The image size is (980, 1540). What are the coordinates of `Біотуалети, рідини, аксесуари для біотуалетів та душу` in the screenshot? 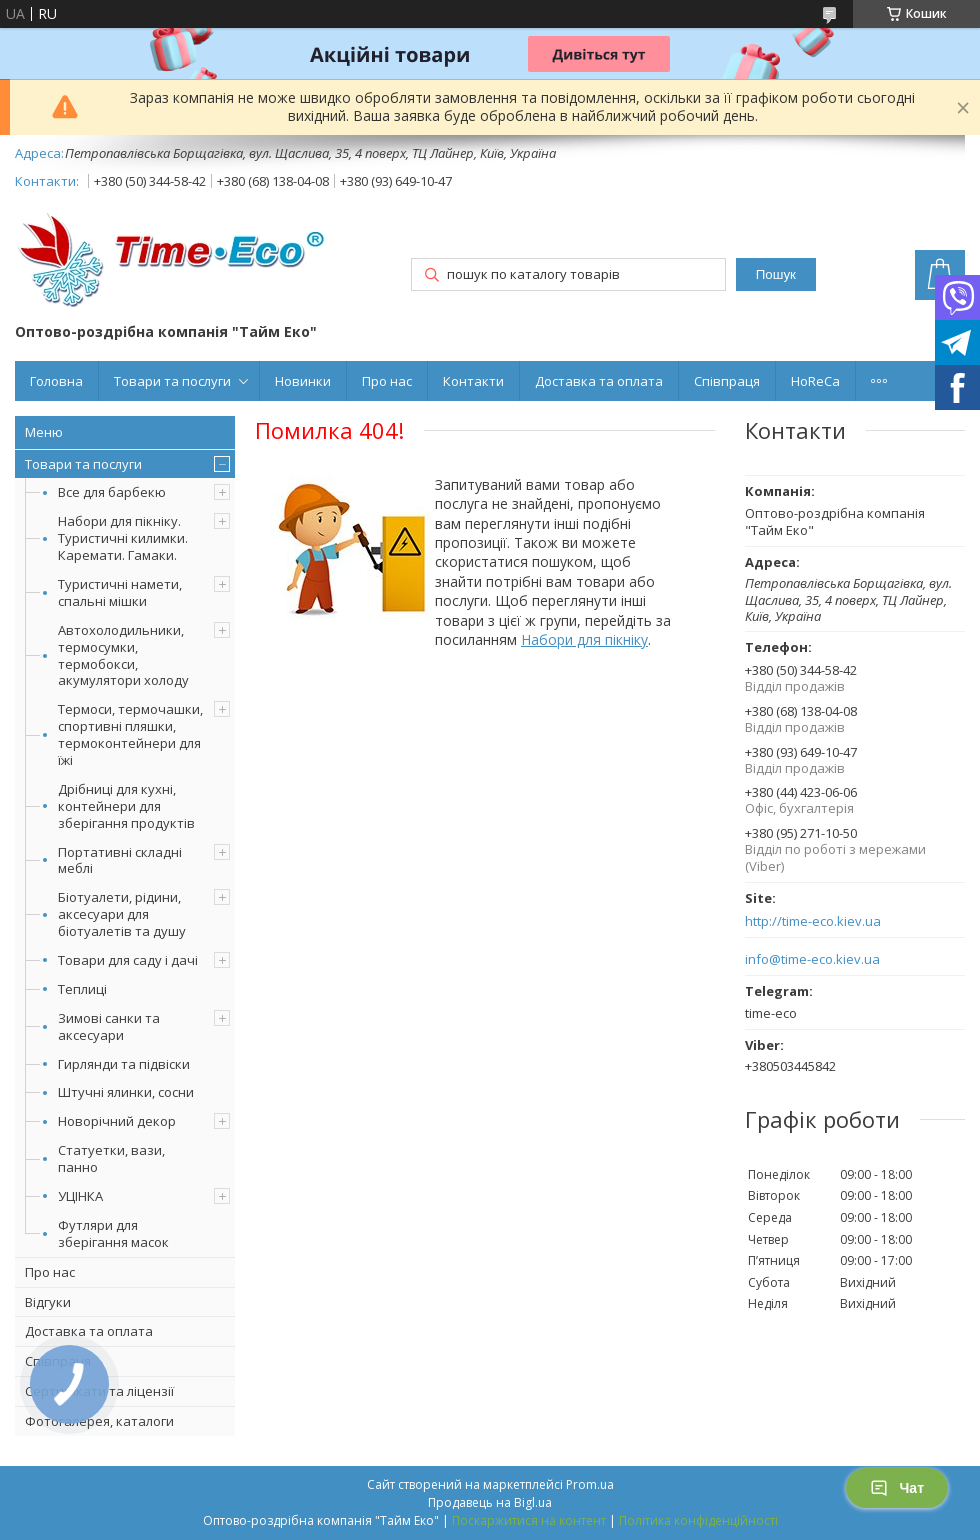 It's located at (122, 914).